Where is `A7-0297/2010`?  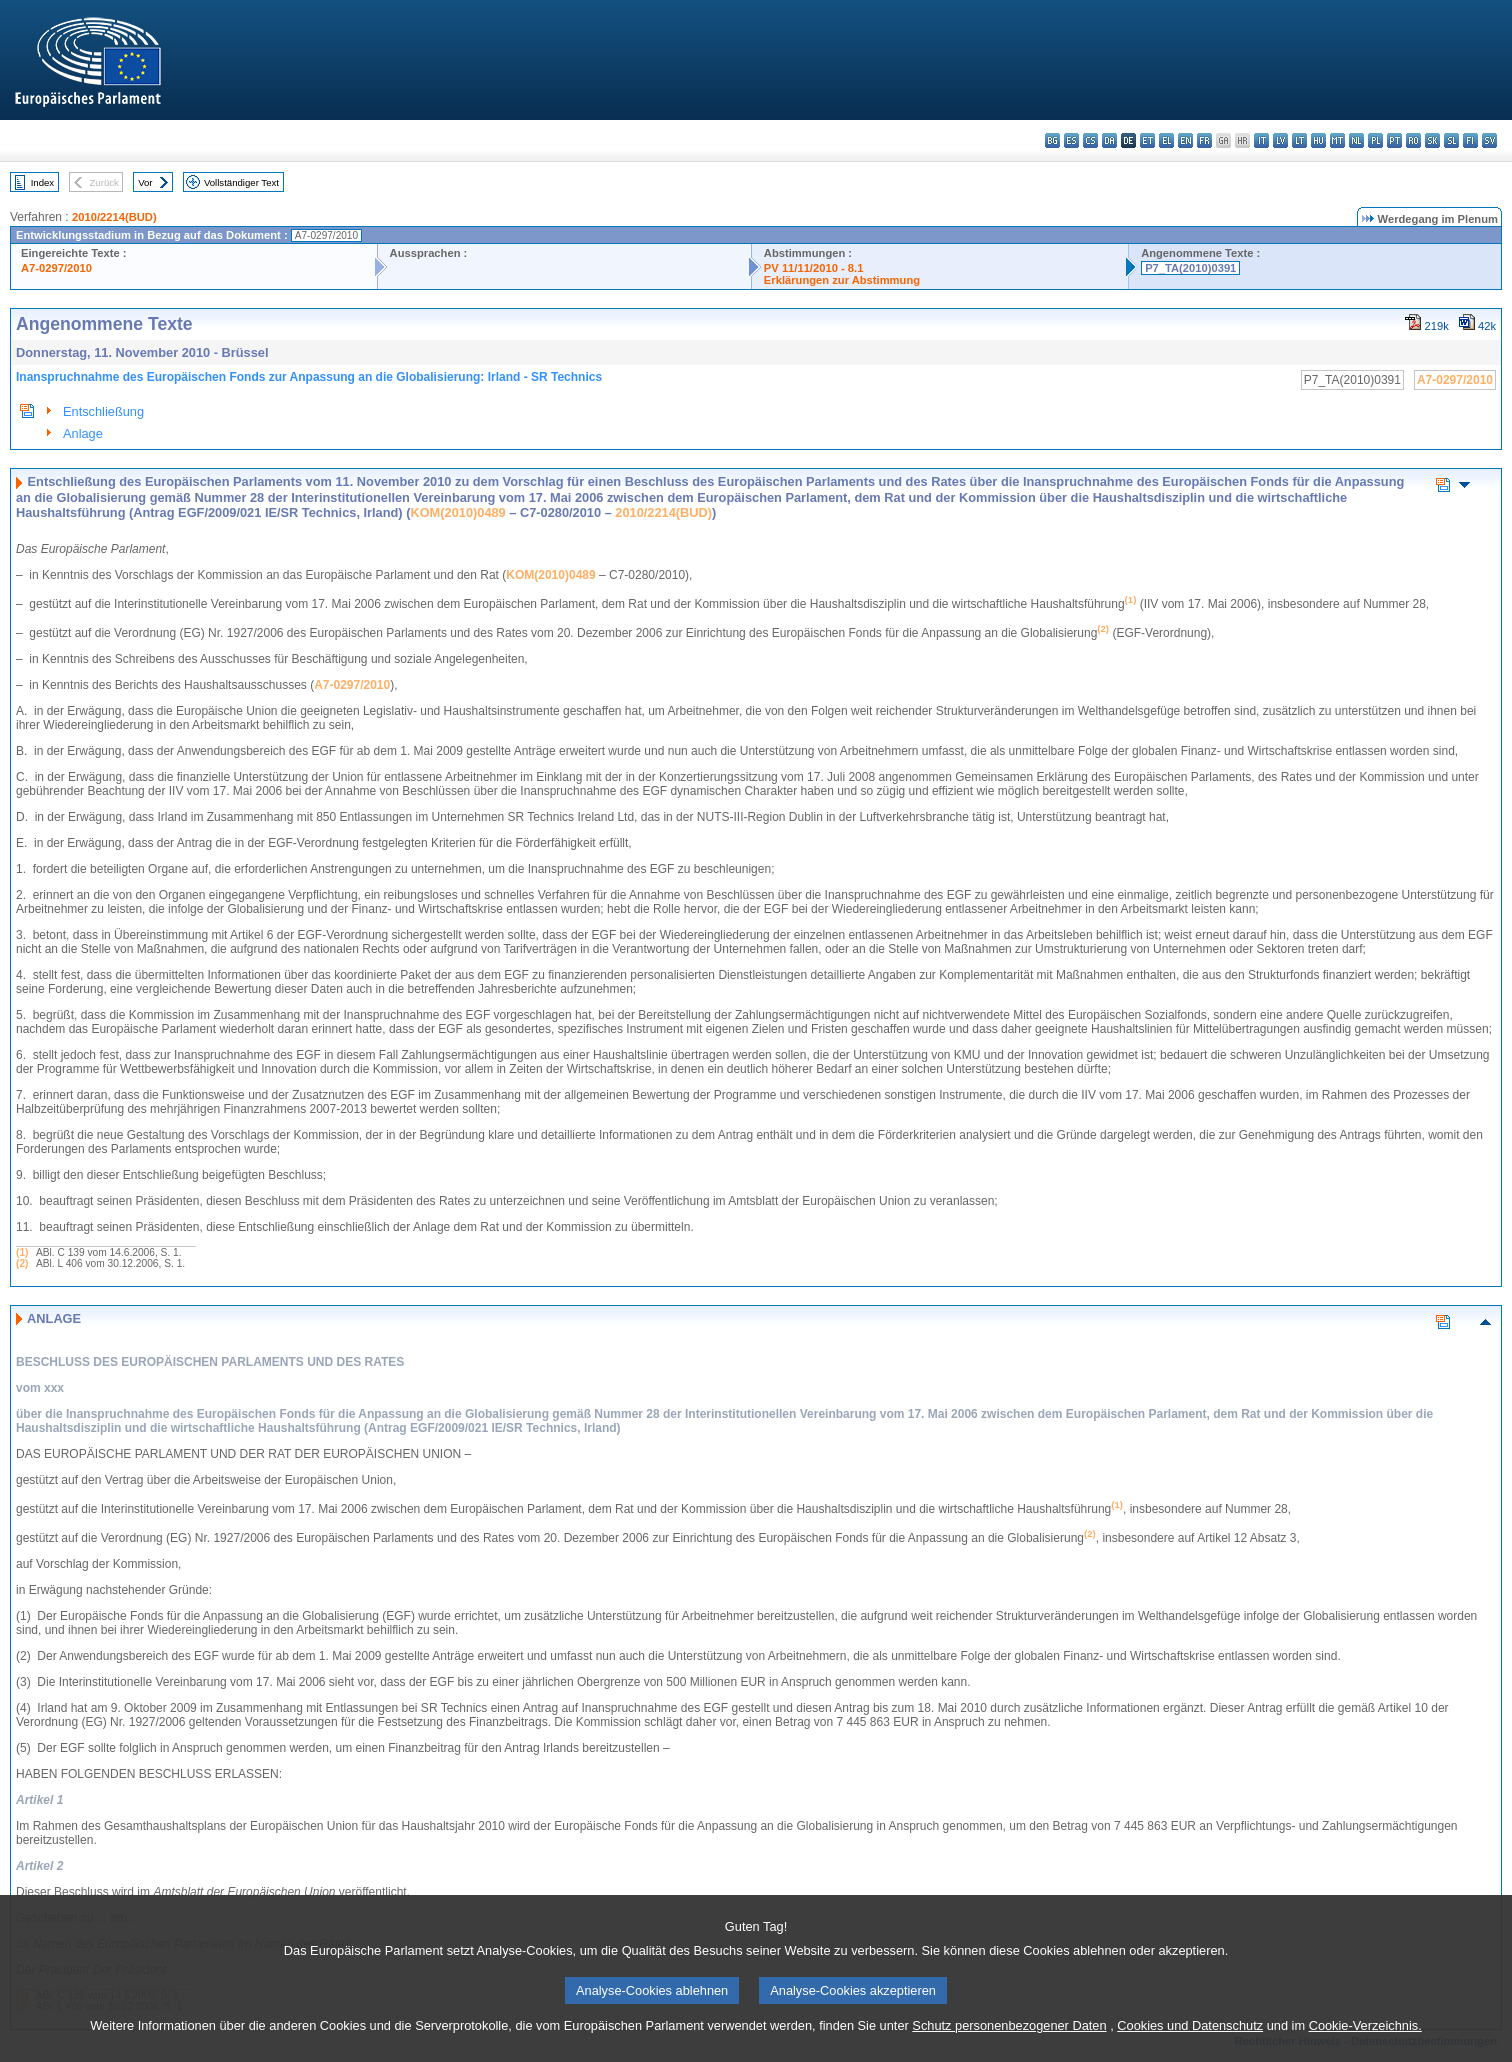
A7-0297/2010 is located at coordinates (56, 268).